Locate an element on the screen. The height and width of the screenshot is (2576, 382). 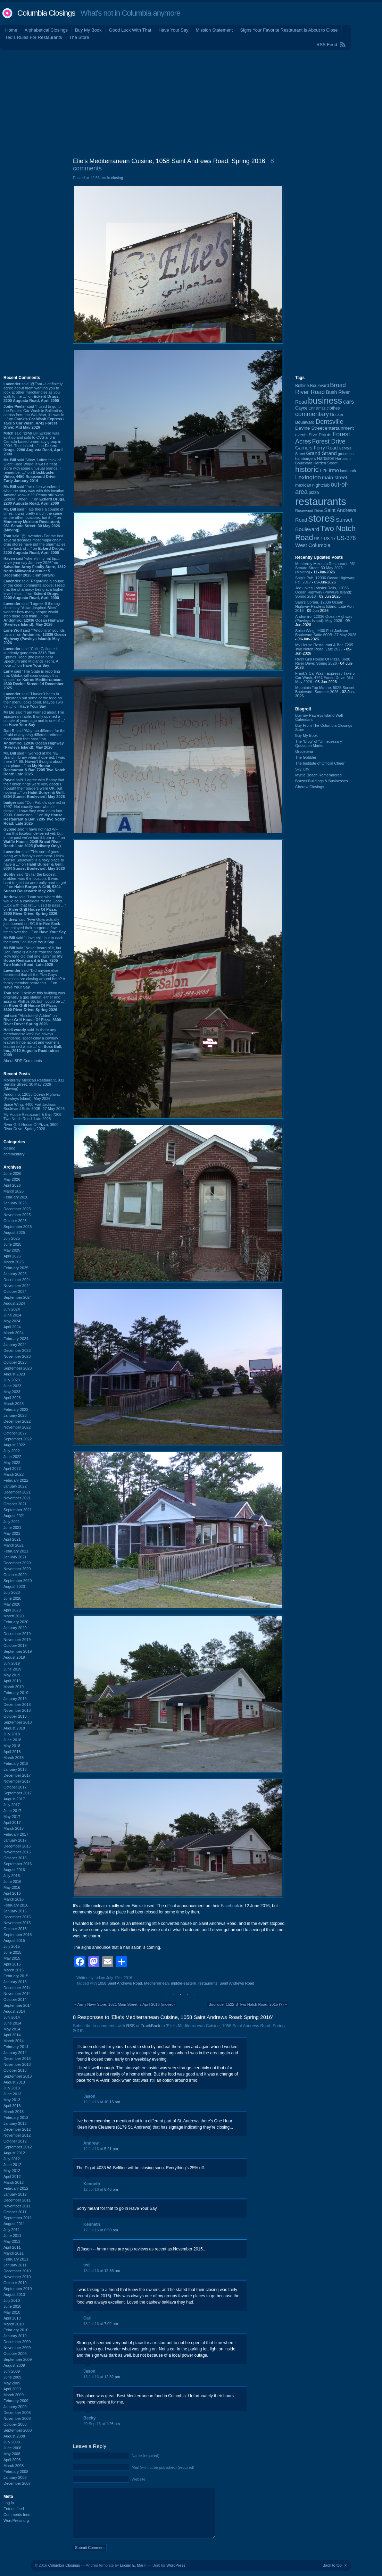
February 2018 is located at coordinates (15, 1763).